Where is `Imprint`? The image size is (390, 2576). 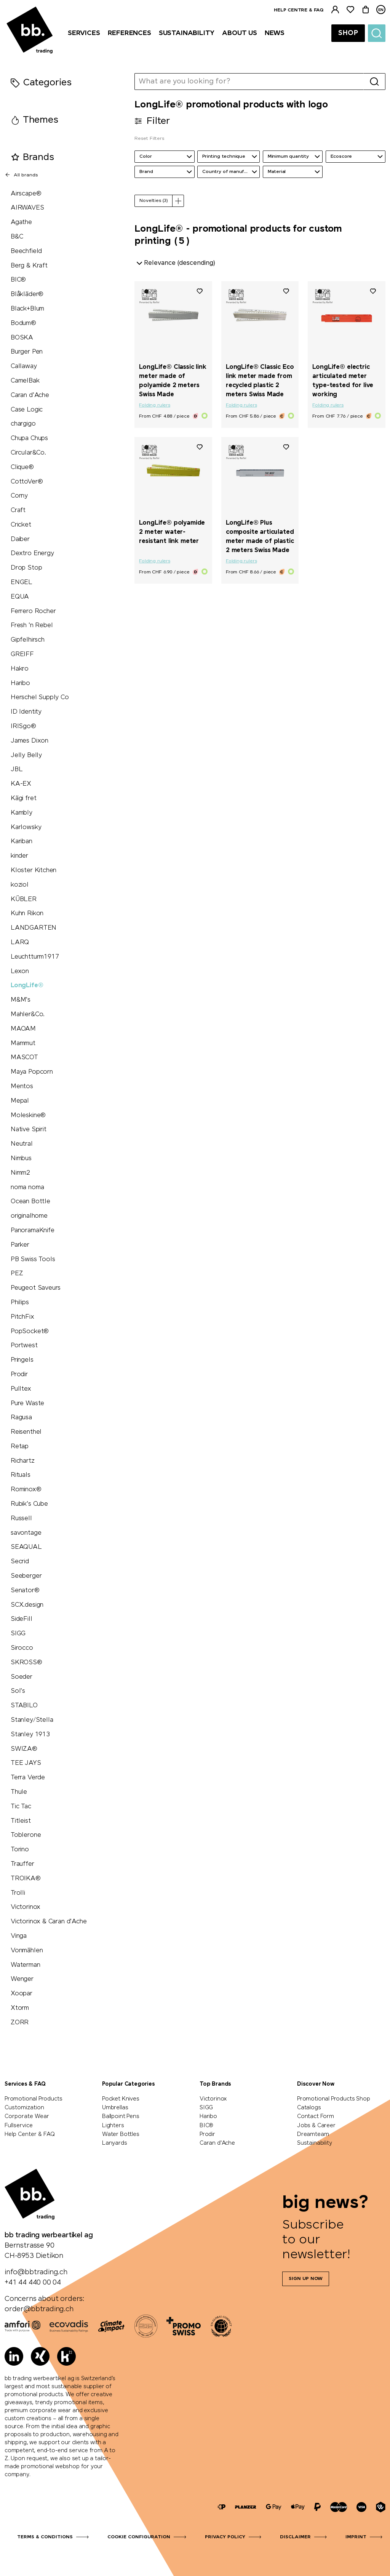 Imprint is located at coordinates (355, 2537).